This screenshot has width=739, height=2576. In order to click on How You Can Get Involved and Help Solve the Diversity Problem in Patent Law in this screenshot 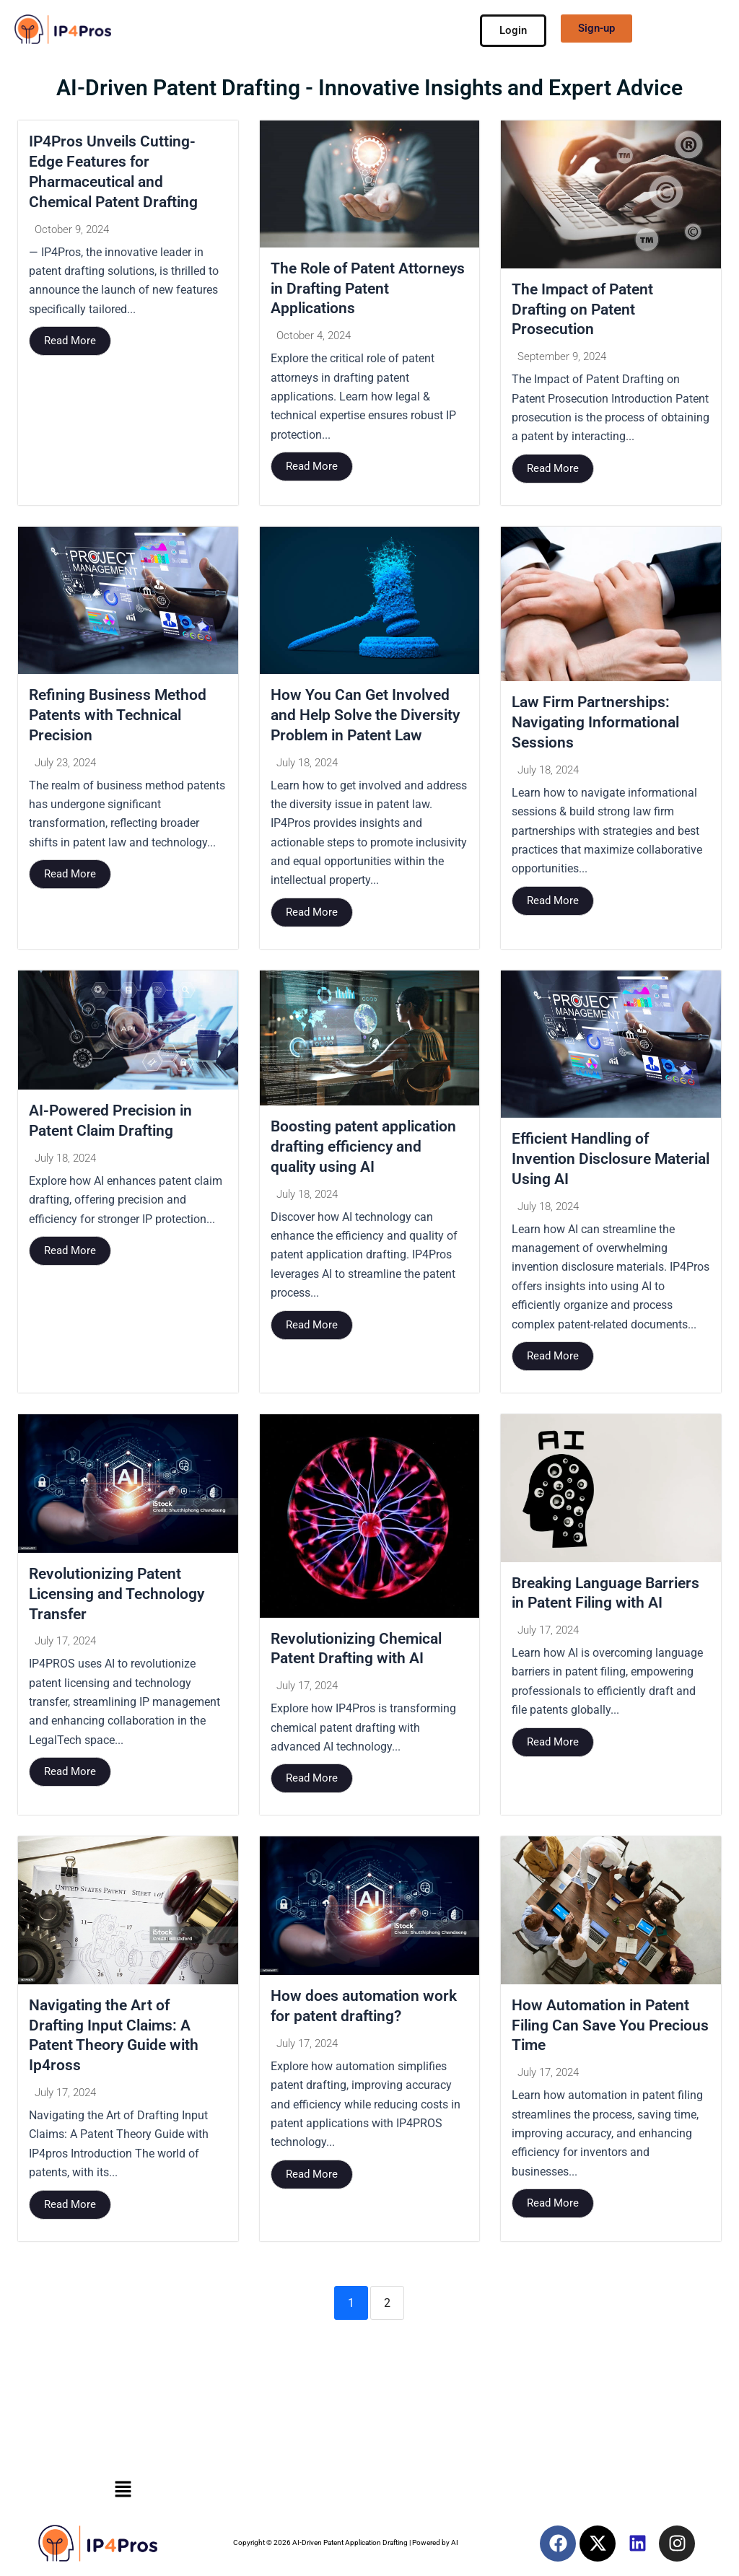, I will do `click(369, 717)`.